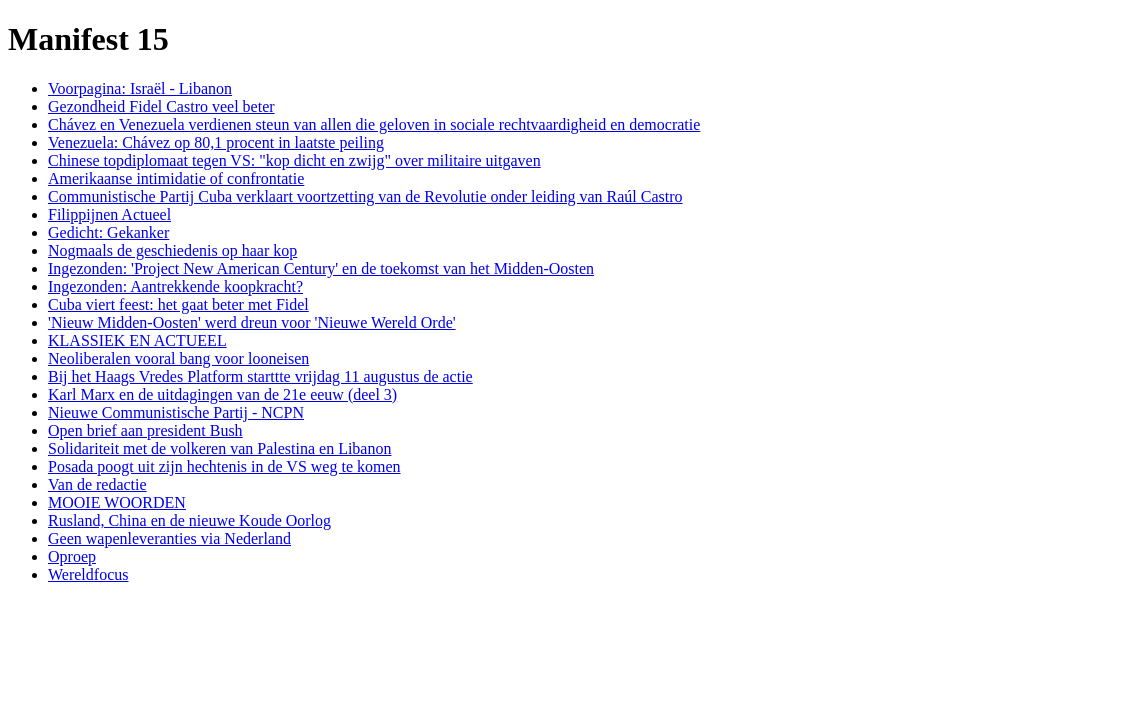  What do you see at coordinates (172, 250) in the screenshot?
I see `Nogmaals de geschiedenis op haar kop` at bounding box center [172, 250].